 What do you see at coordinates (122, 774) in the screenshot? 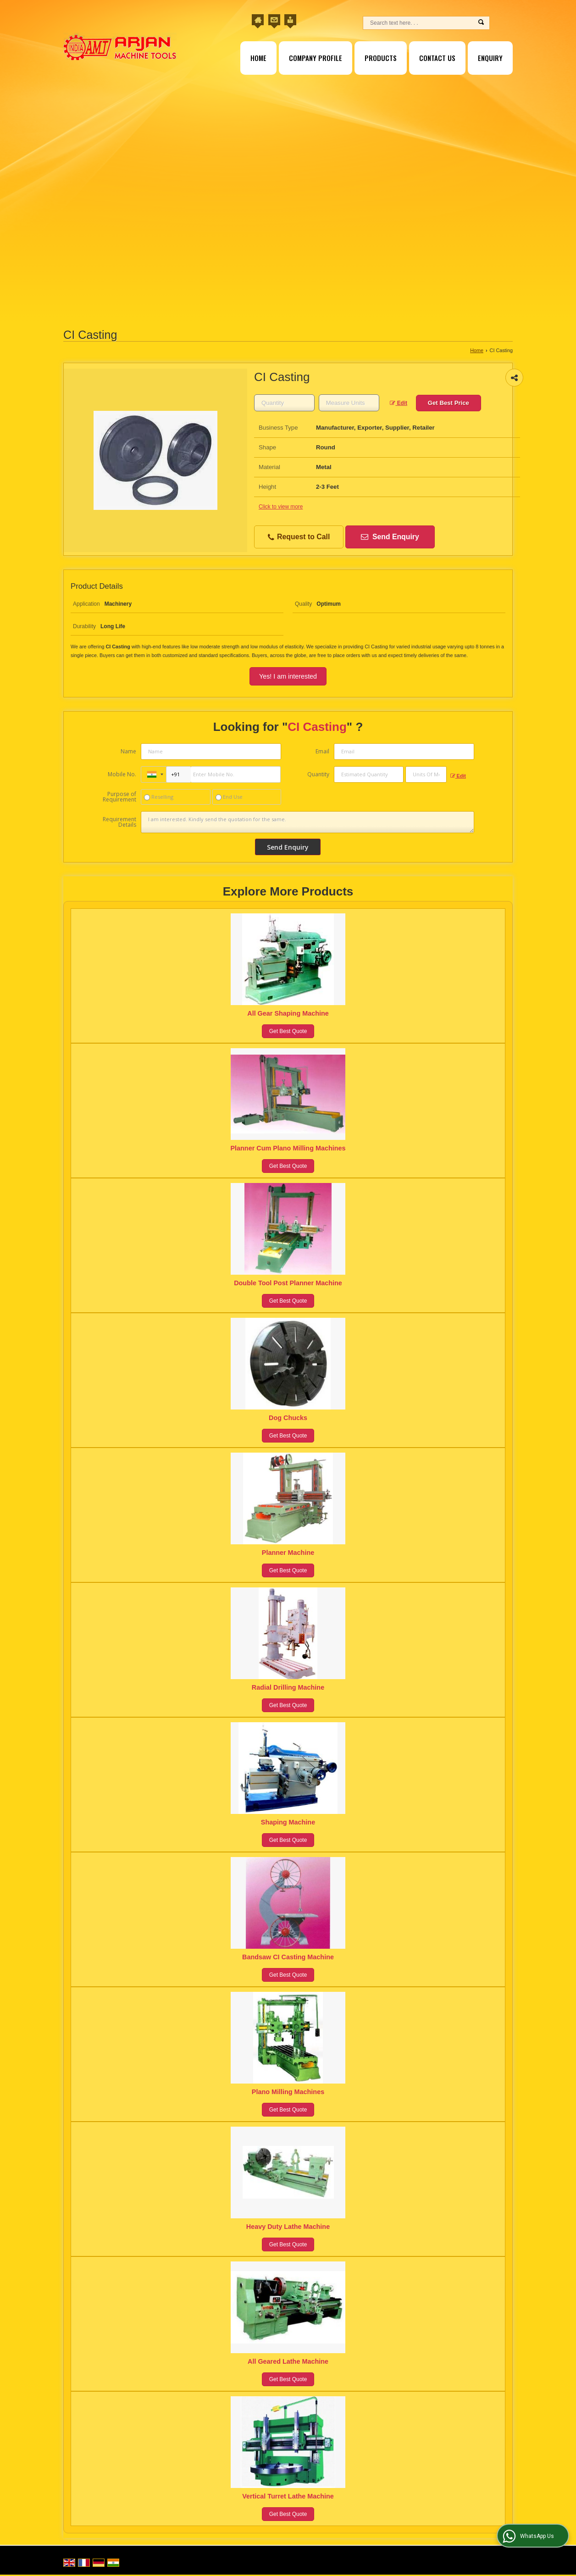
I see `Mobile No.` at bounding box center [122, 774].